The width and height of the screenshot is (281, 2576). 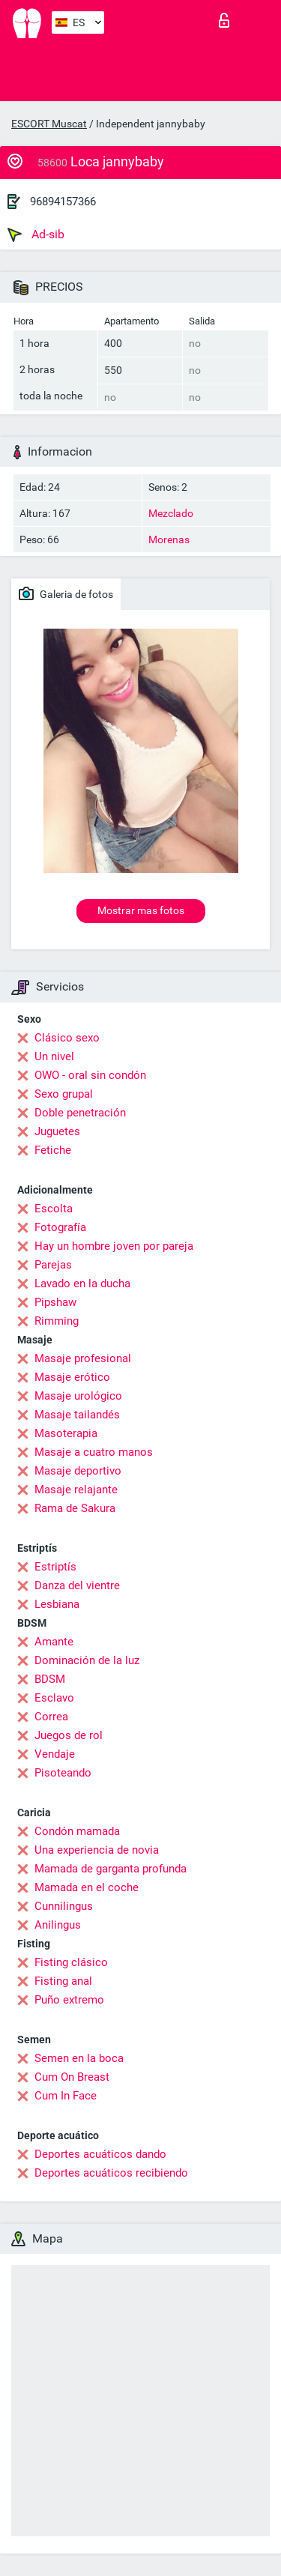 I want to click on Galeria de fotos, so click(x=66, y=593).